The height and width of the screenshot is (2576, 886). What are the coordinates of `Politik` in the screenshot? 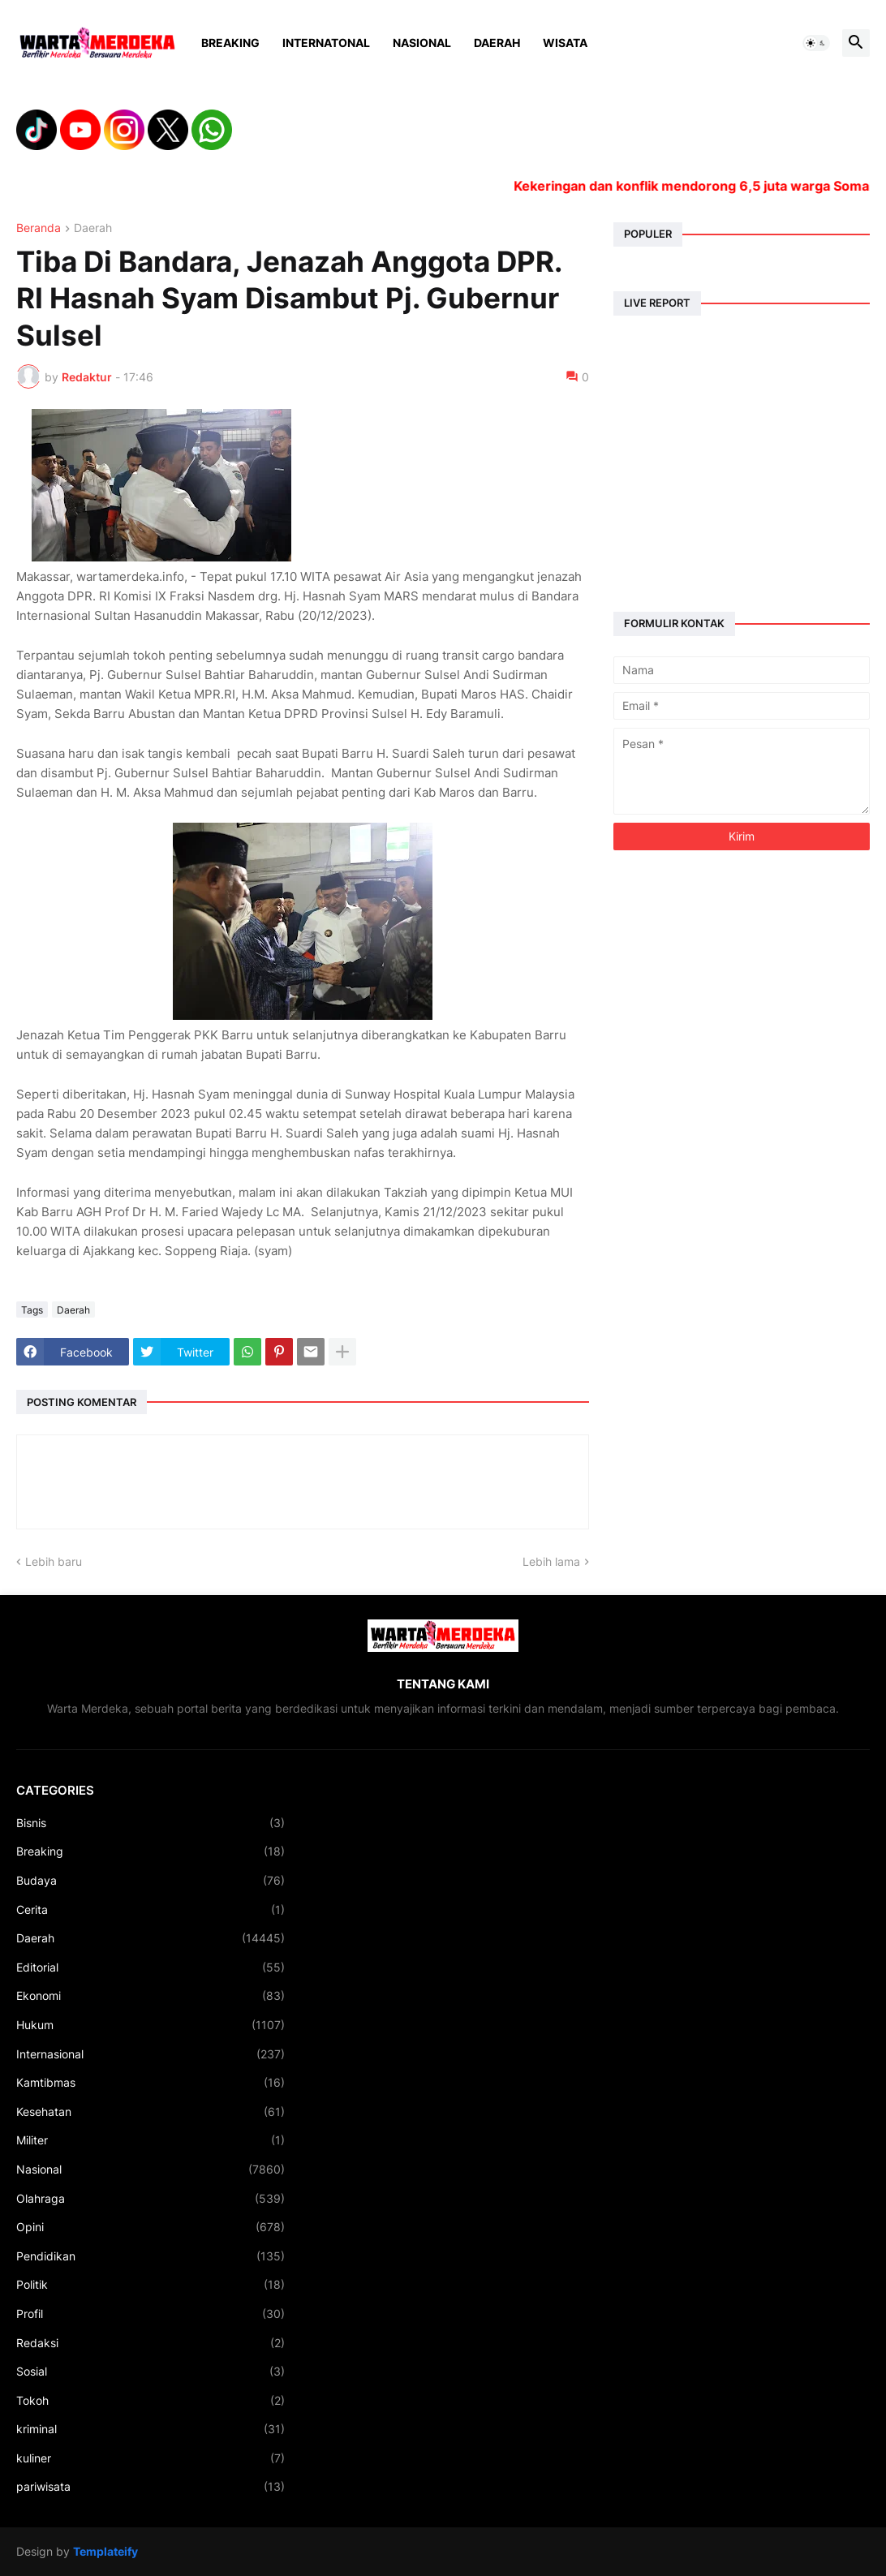 It's located at (150, 2285).